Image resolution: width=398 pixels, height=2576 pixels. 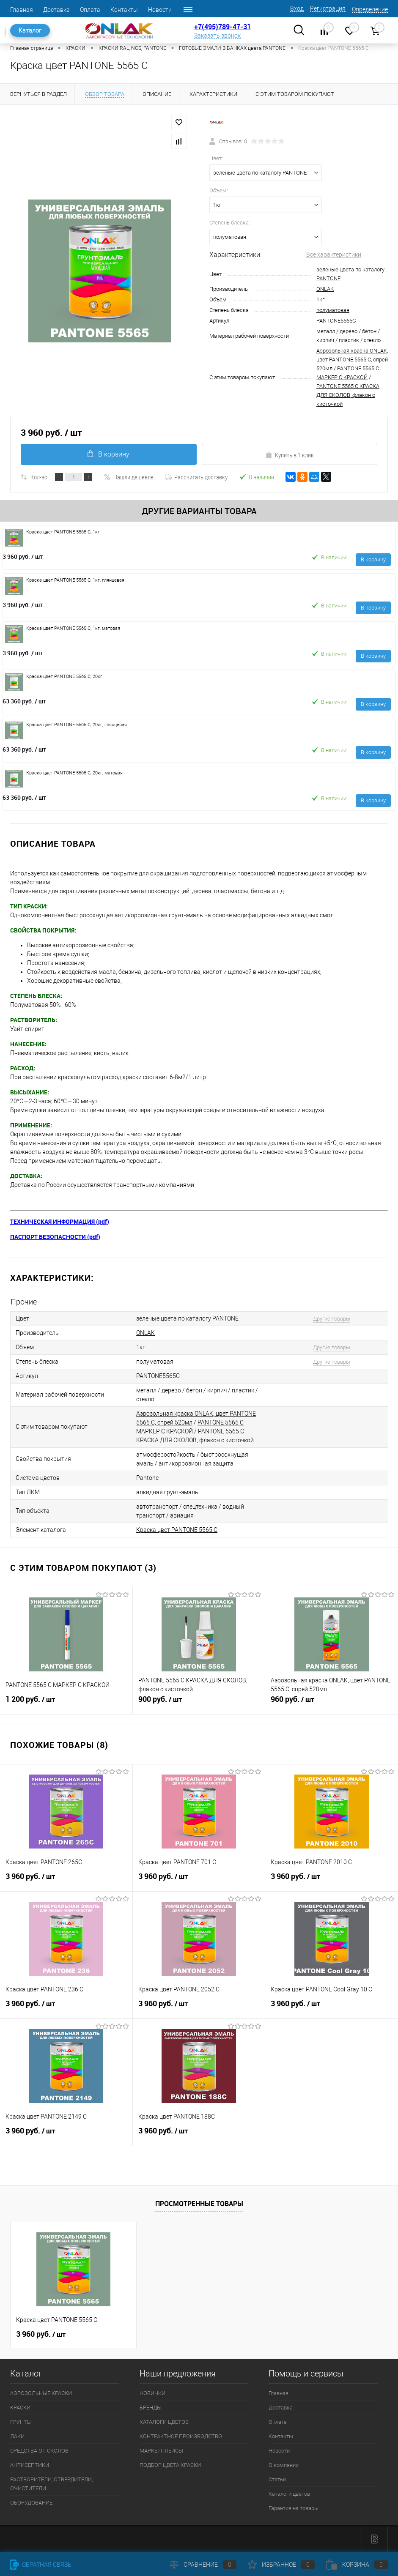 What do you see at coordinates (20, 2407) in the screenshot?
I see `КРАСКИ` at bounding box center [20, 2407].